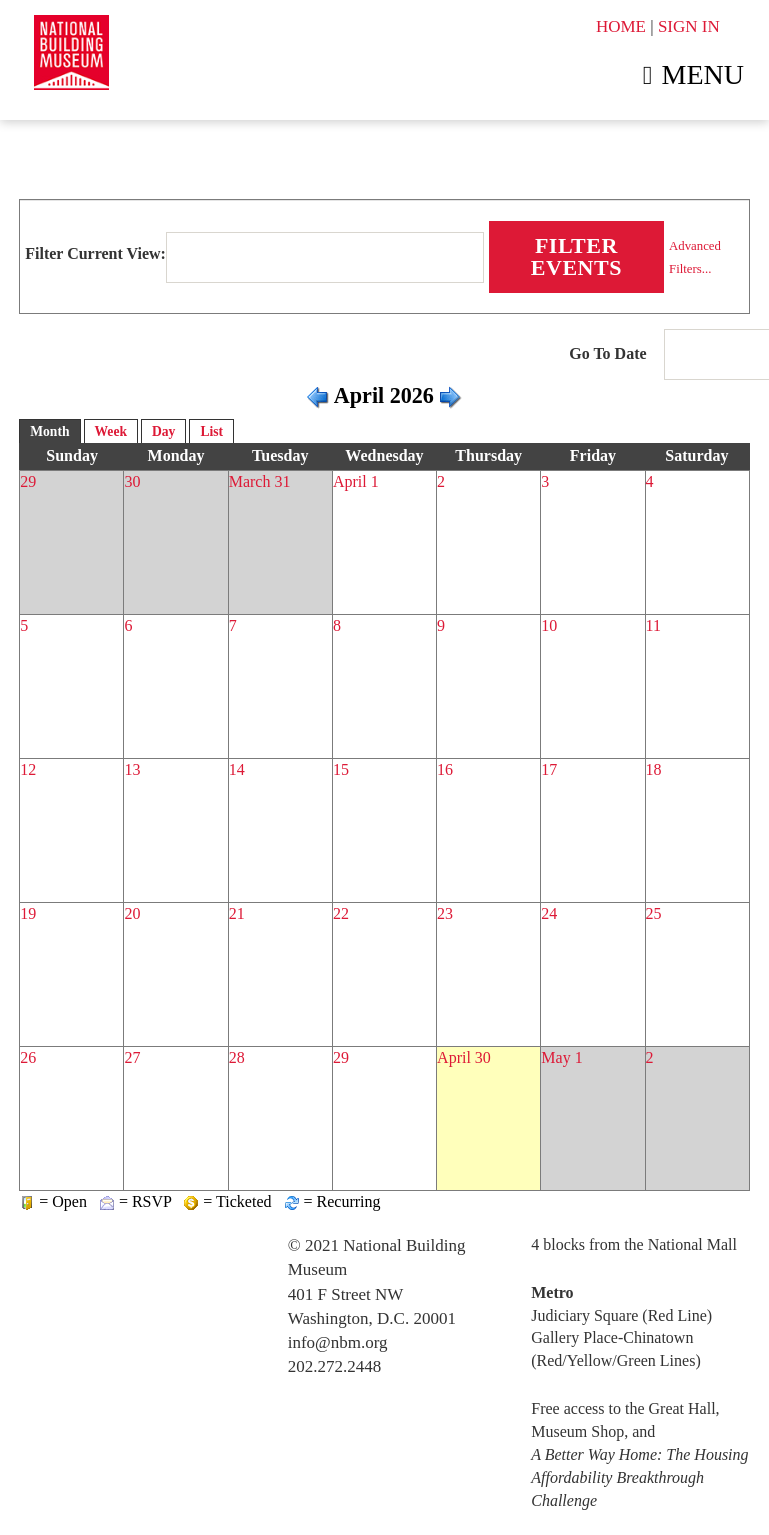 Image resolution: width=769 pixels, height=1535 pixels. Describe the element at coordinates (132, 769) in the screenshot. I see `13` at that location.